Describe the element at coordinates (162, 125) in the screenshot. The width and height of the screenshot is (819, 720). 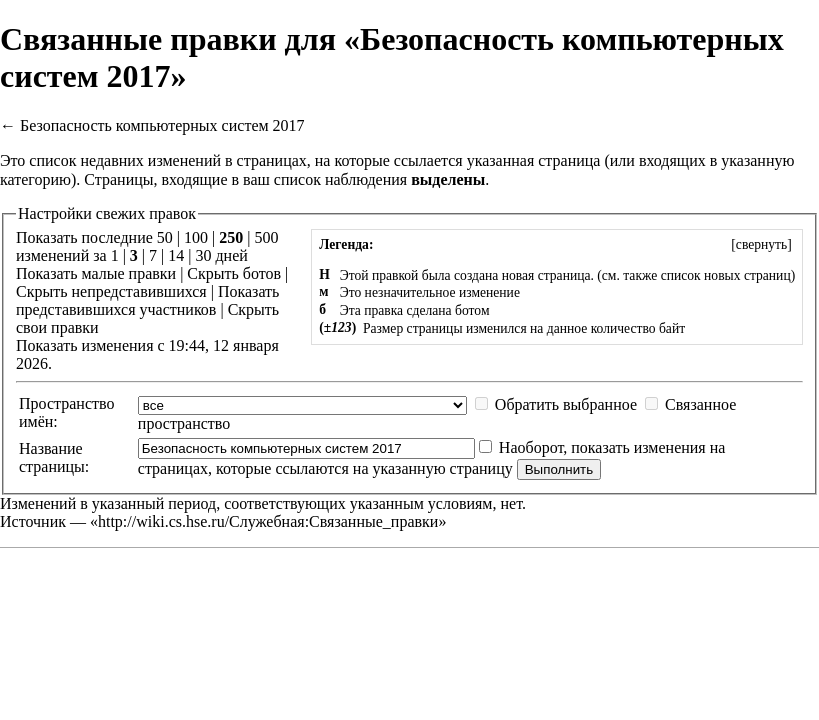
I see `Безопасность компьютерных систем 2017` at that location.